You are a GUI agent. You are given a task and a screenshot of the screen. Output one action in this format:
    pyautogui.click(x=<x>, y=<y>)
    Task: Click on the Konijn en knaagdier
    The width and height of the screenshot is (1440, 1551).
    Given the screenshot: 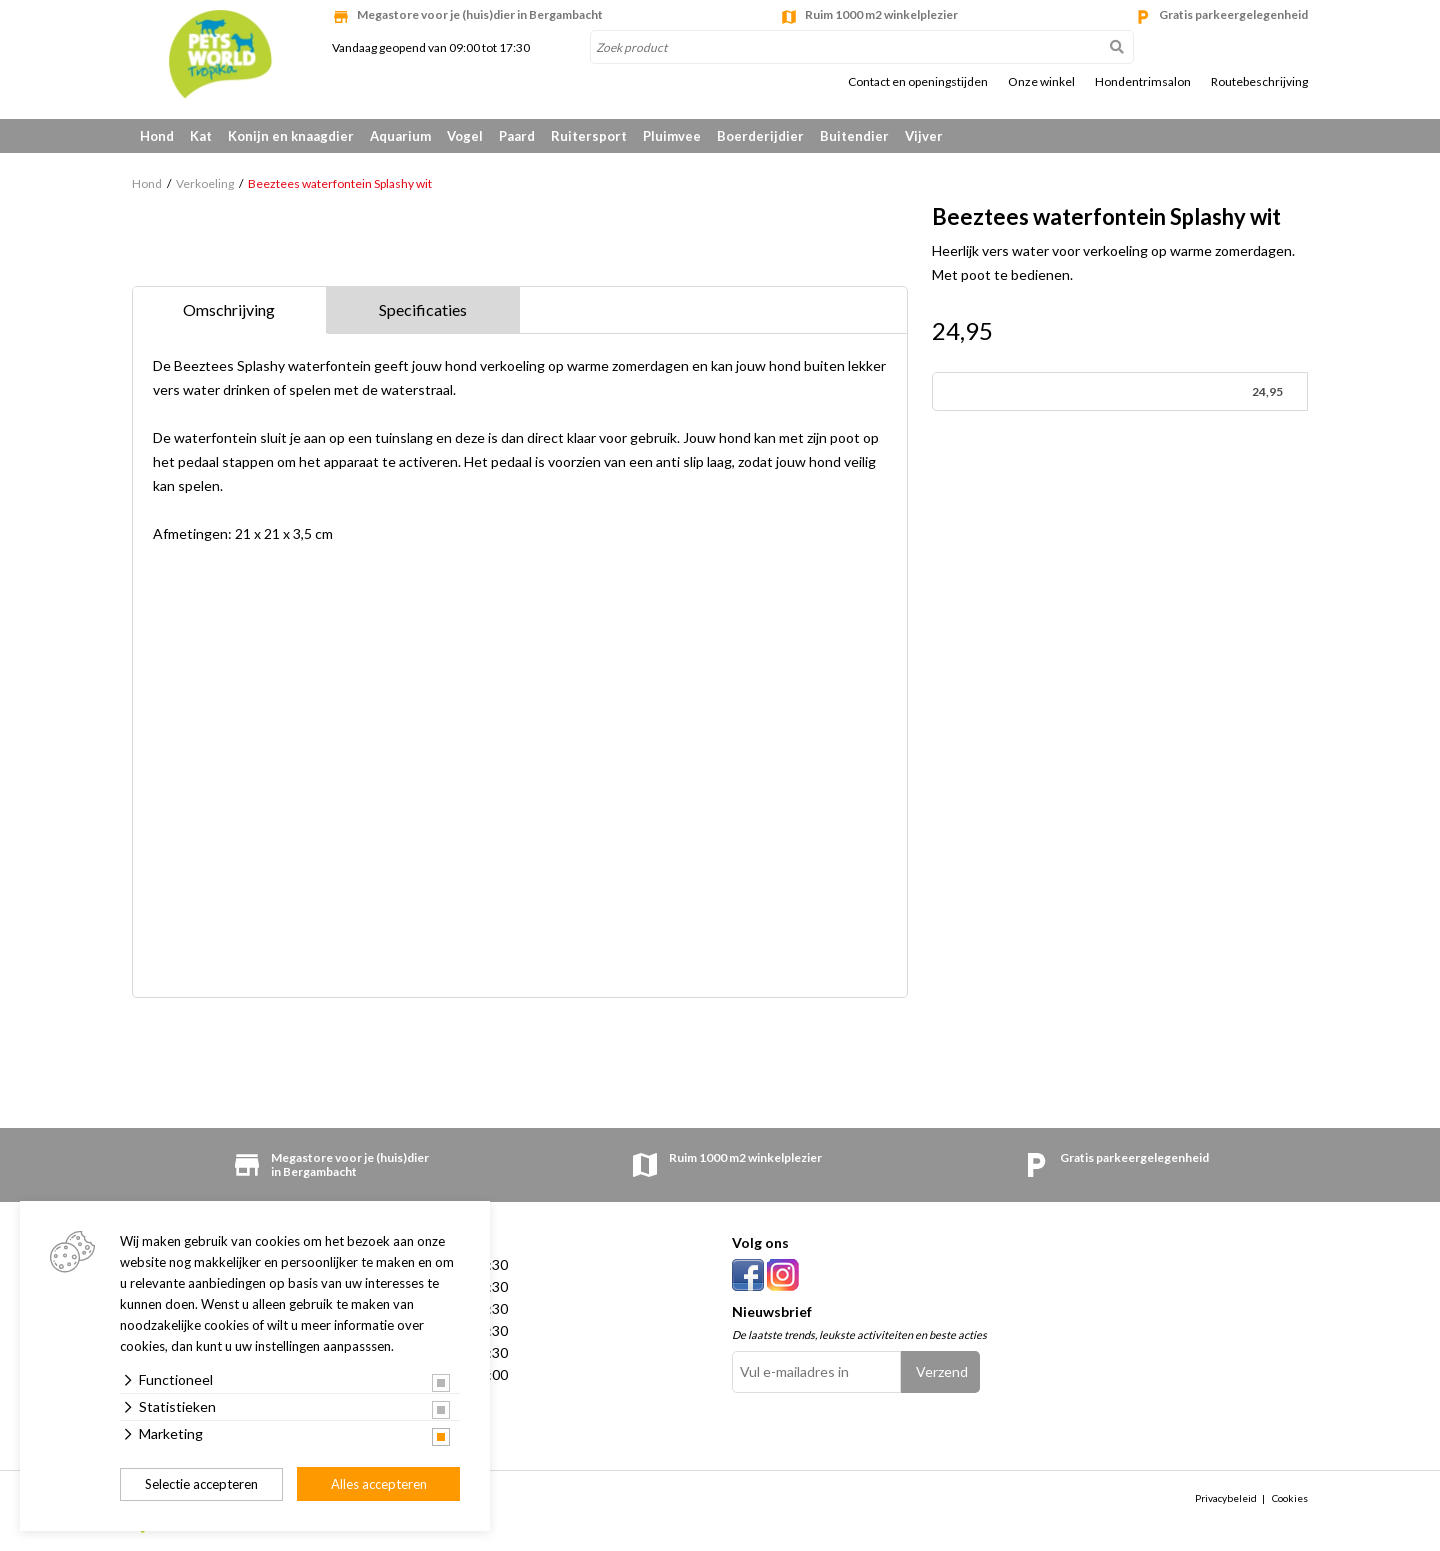 What is the action you would take?
    pyautogui.click(x=291, y=136)
    